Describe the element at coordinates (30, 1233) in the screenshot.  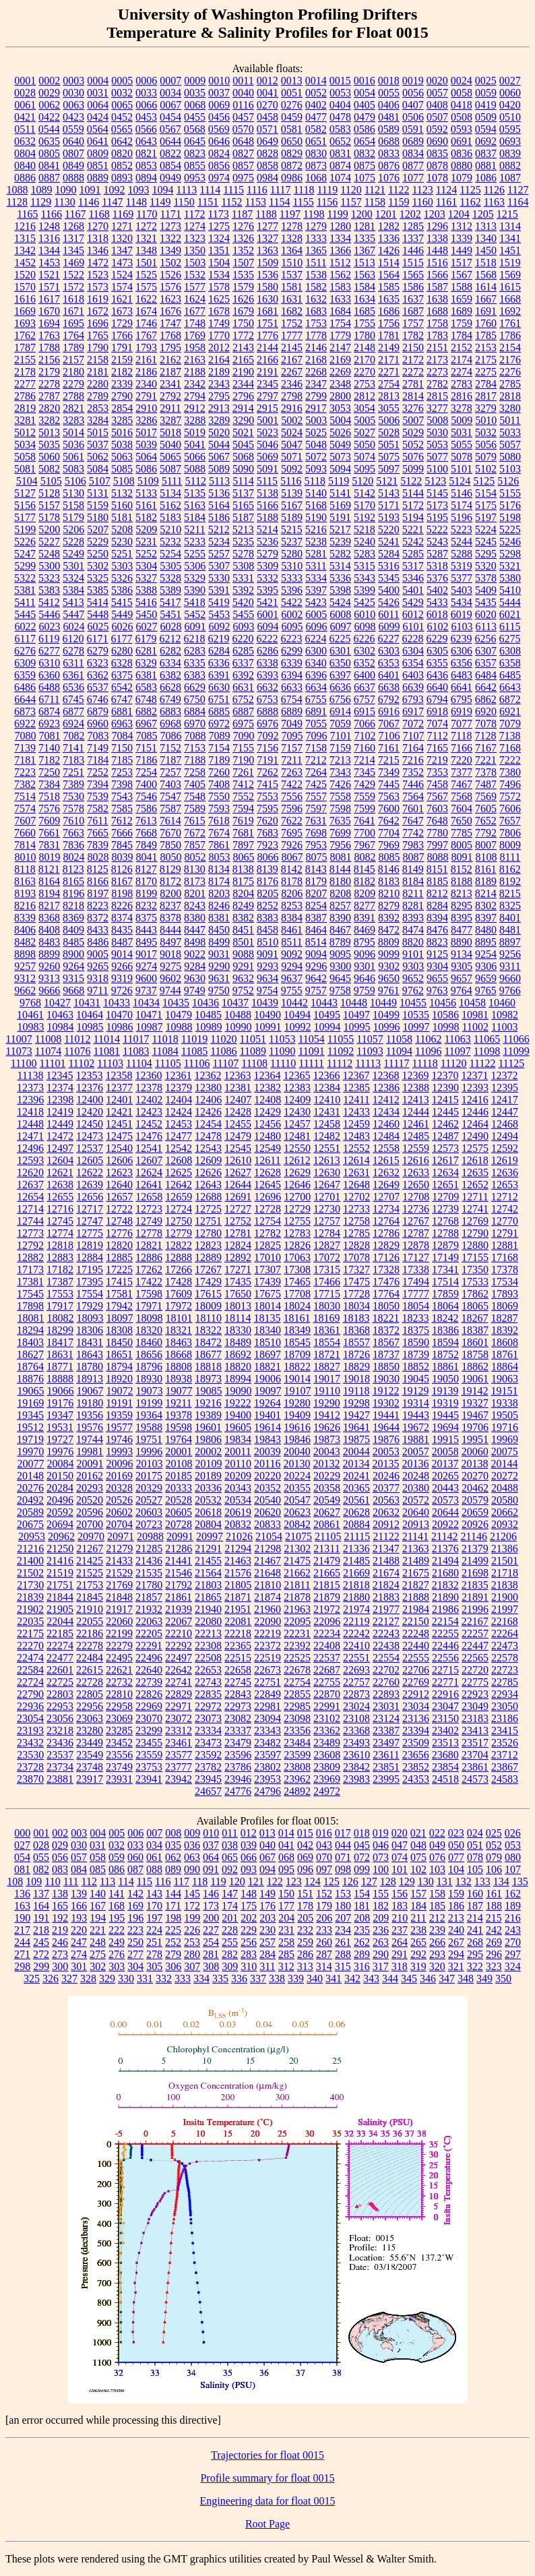
I see `12773` at that location.